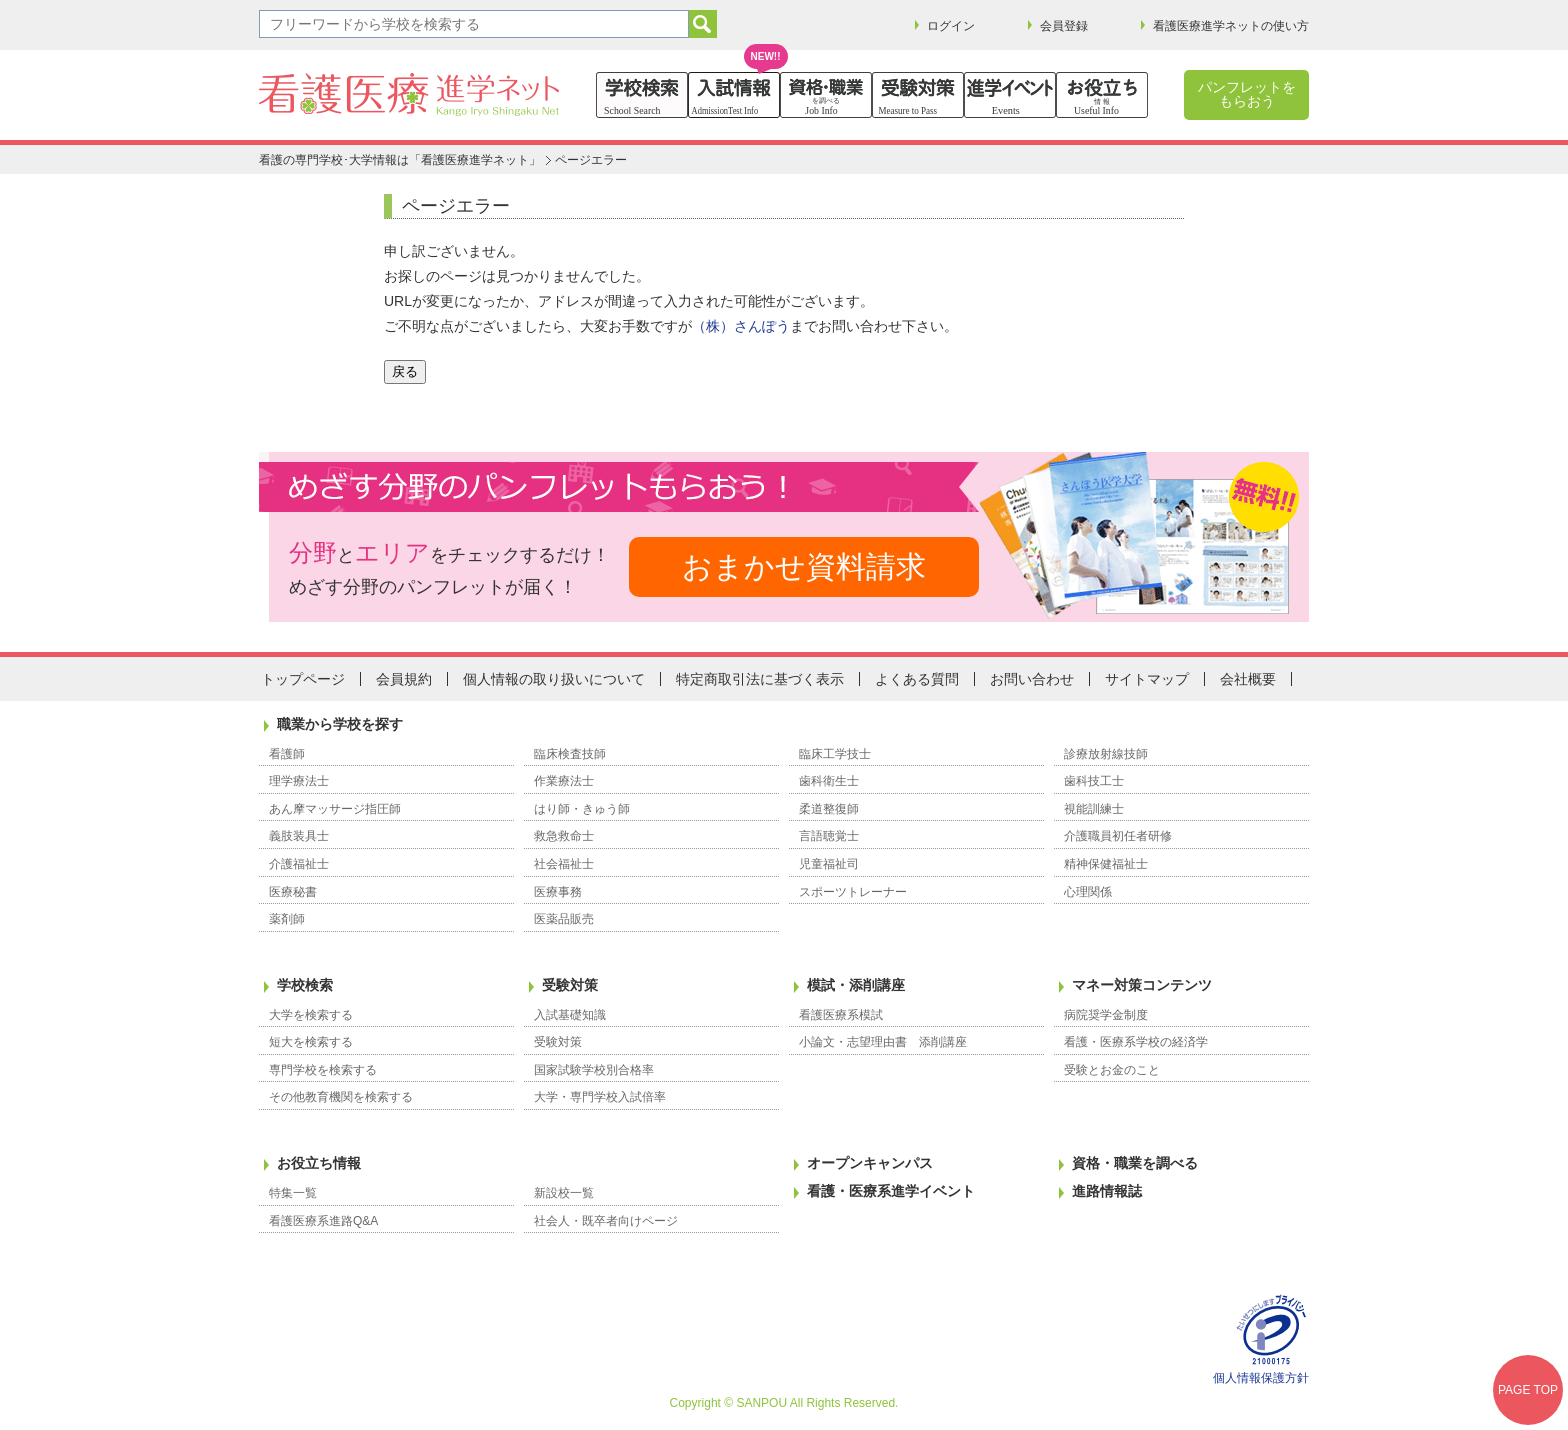 The width and height of the screenshot is (1568, 1430). I want to click on 看護師, so click(287, 754).